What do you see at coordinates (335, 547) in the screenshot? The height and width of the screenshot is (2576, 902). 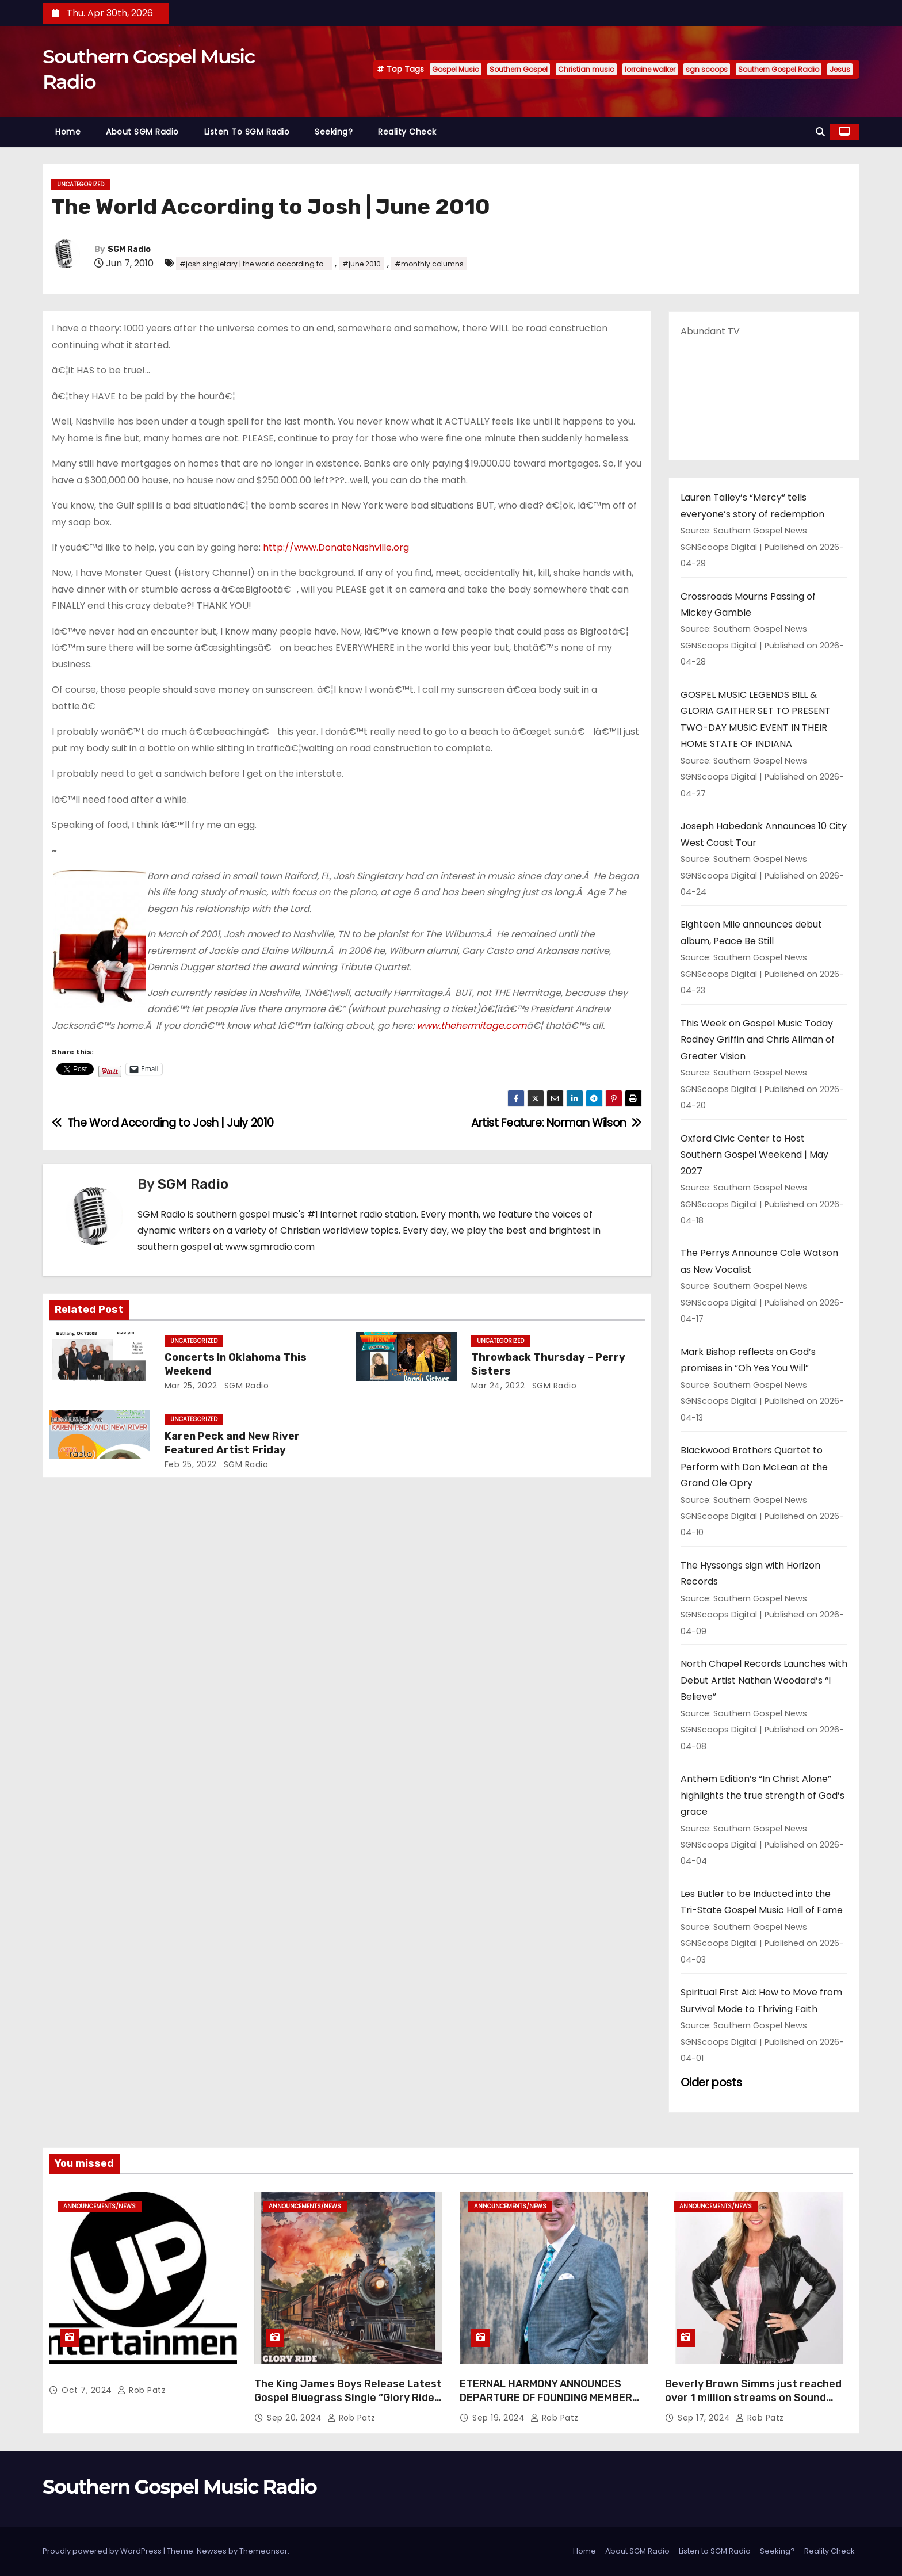 I see `http://www.DonateNashville.org` at bounding box center [335, 547].